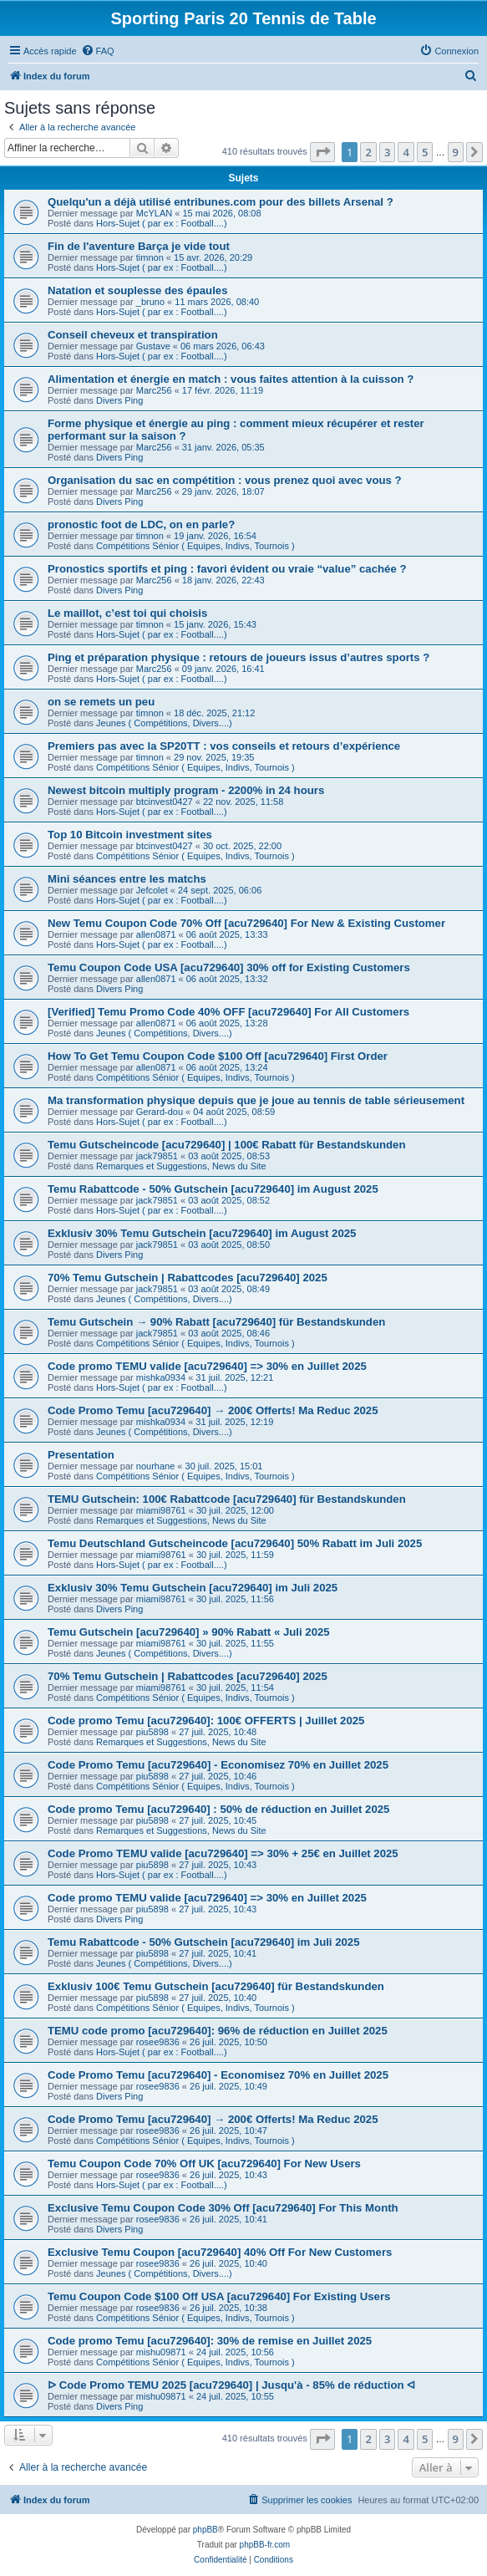 Image resolution: width=487 pixels, height=2576 pixels. I want to click on Temu Rabattcode - 50% Gutschein [acu729640] im August 2025, so click(213, 1189).